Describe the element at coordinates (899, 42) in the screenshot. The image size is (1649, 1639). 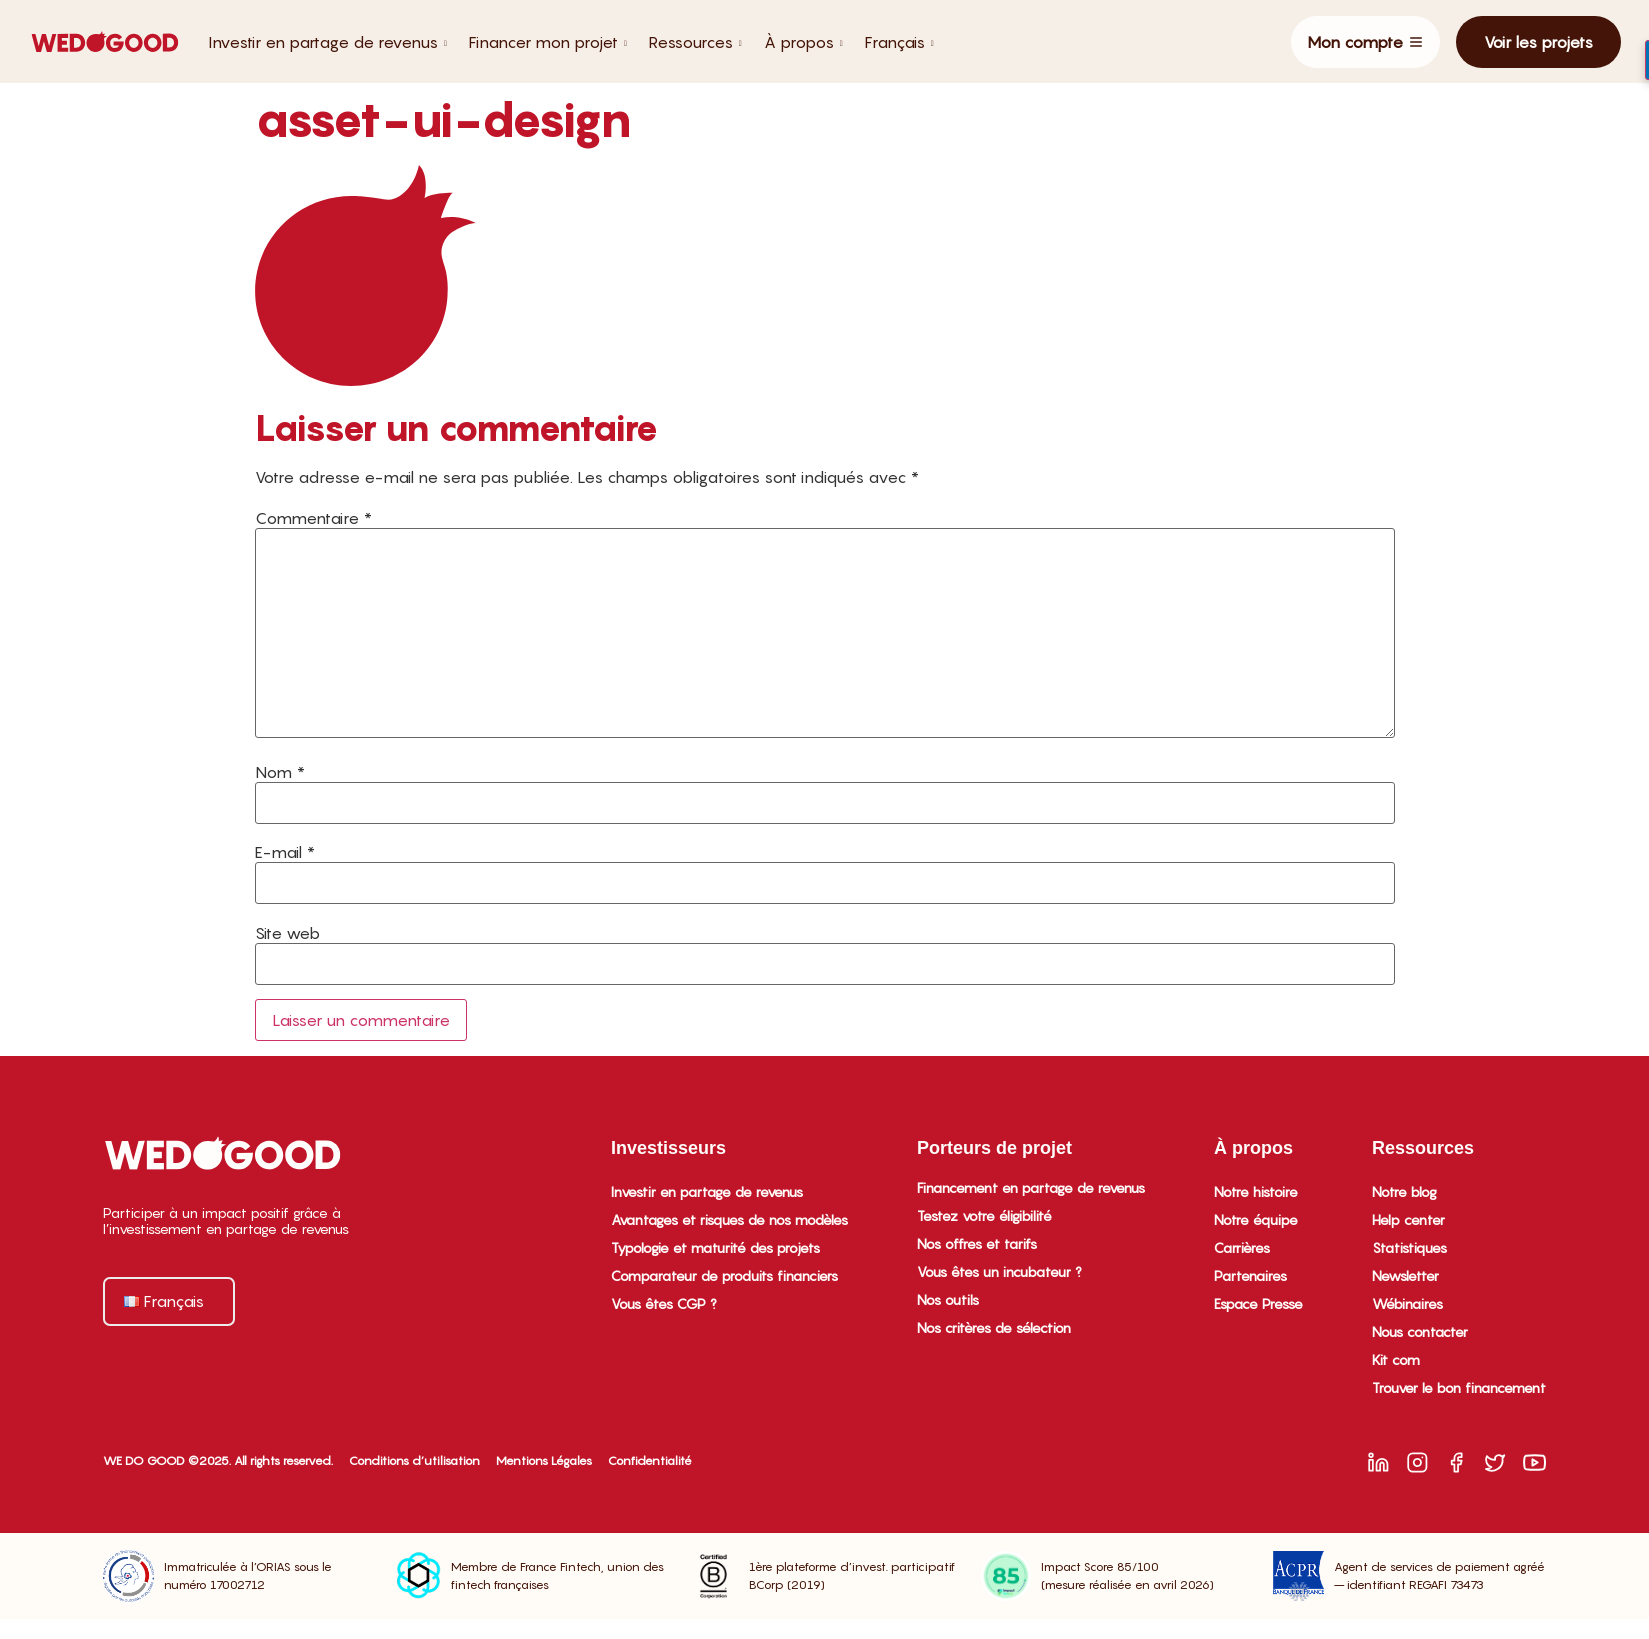
I see `Français` at that location.